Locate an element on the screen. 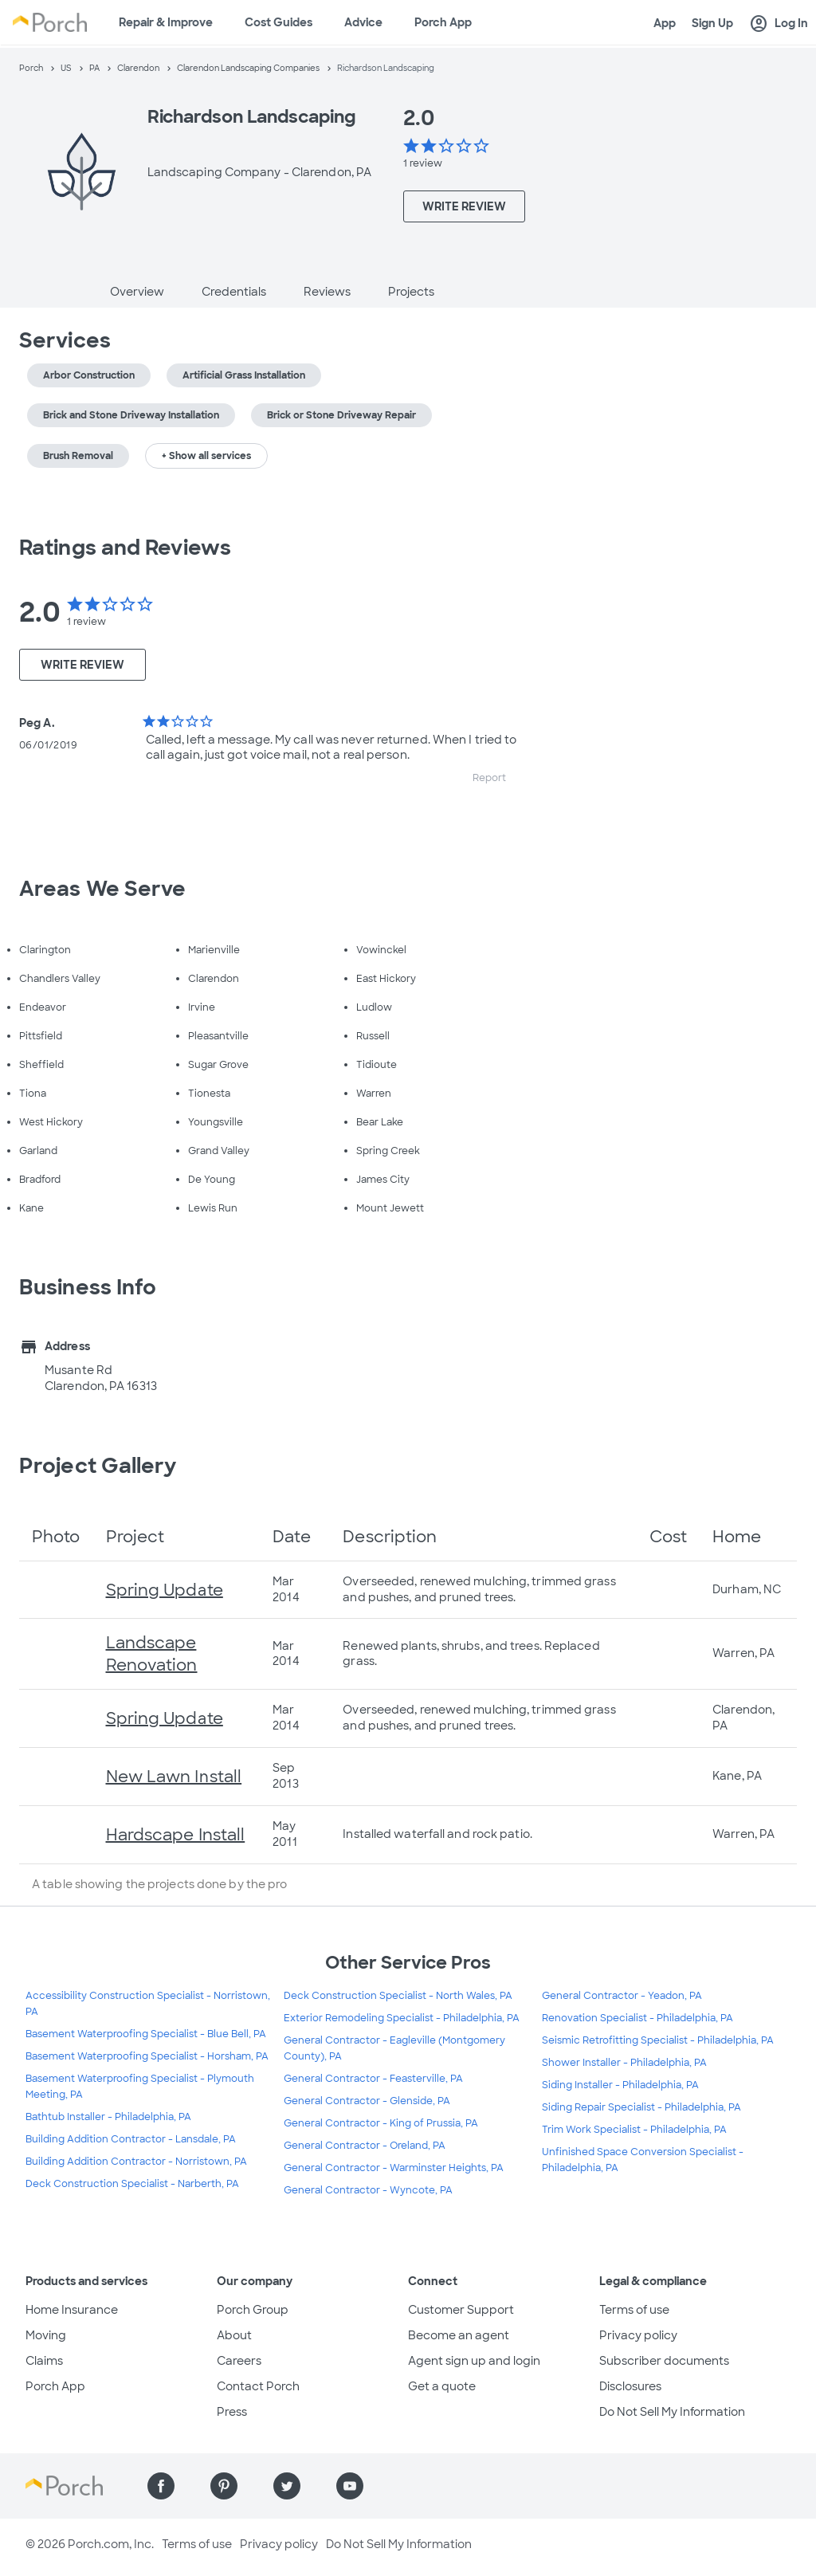 The height and width of the screenshot is (2576, 816). About is located at coordinates (234, 2335).